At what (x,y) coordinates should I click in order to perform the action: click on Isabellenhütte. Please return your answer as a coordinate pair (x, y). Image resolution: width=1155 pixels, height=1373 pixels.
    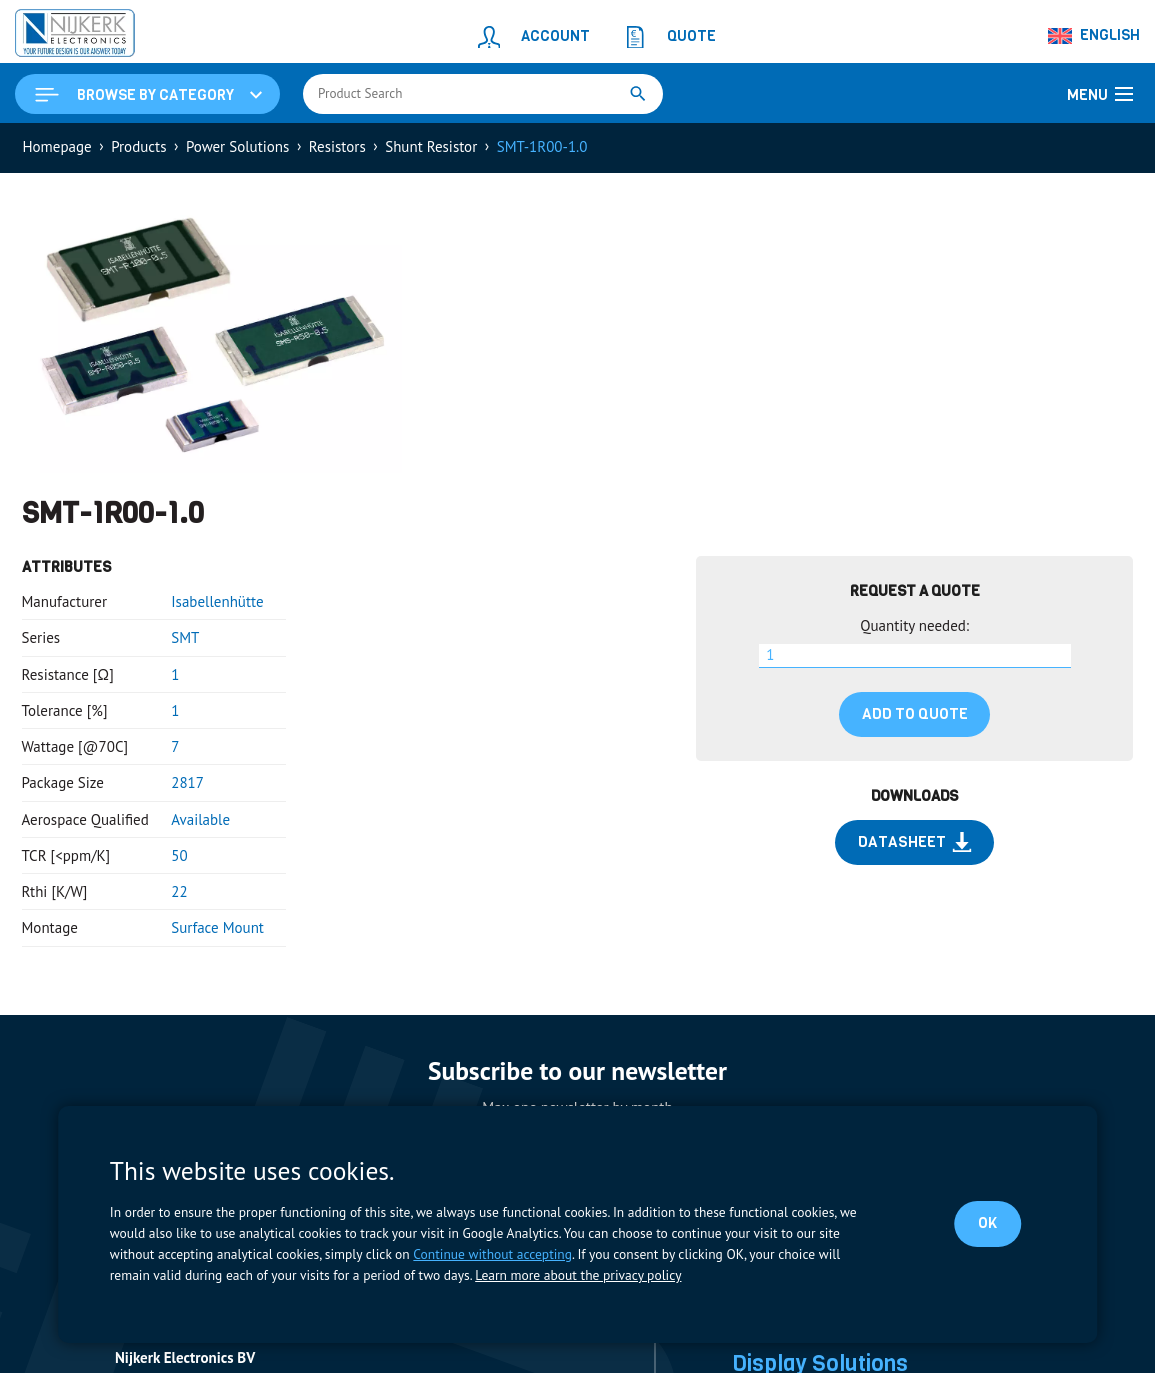
    Looking at the image, I should click on (217, 601).